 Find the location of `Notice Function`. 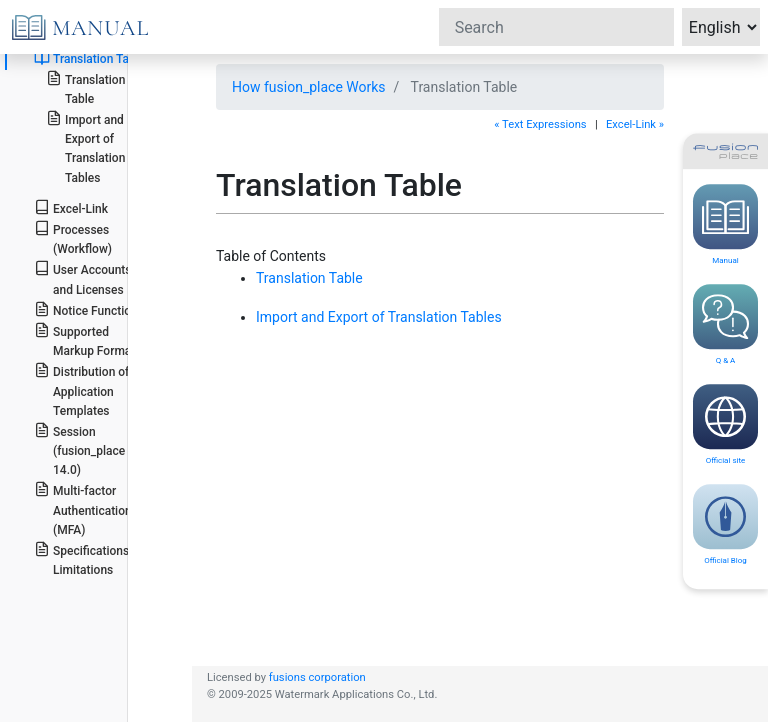

Notice Function is located at coordinates (86, 309).